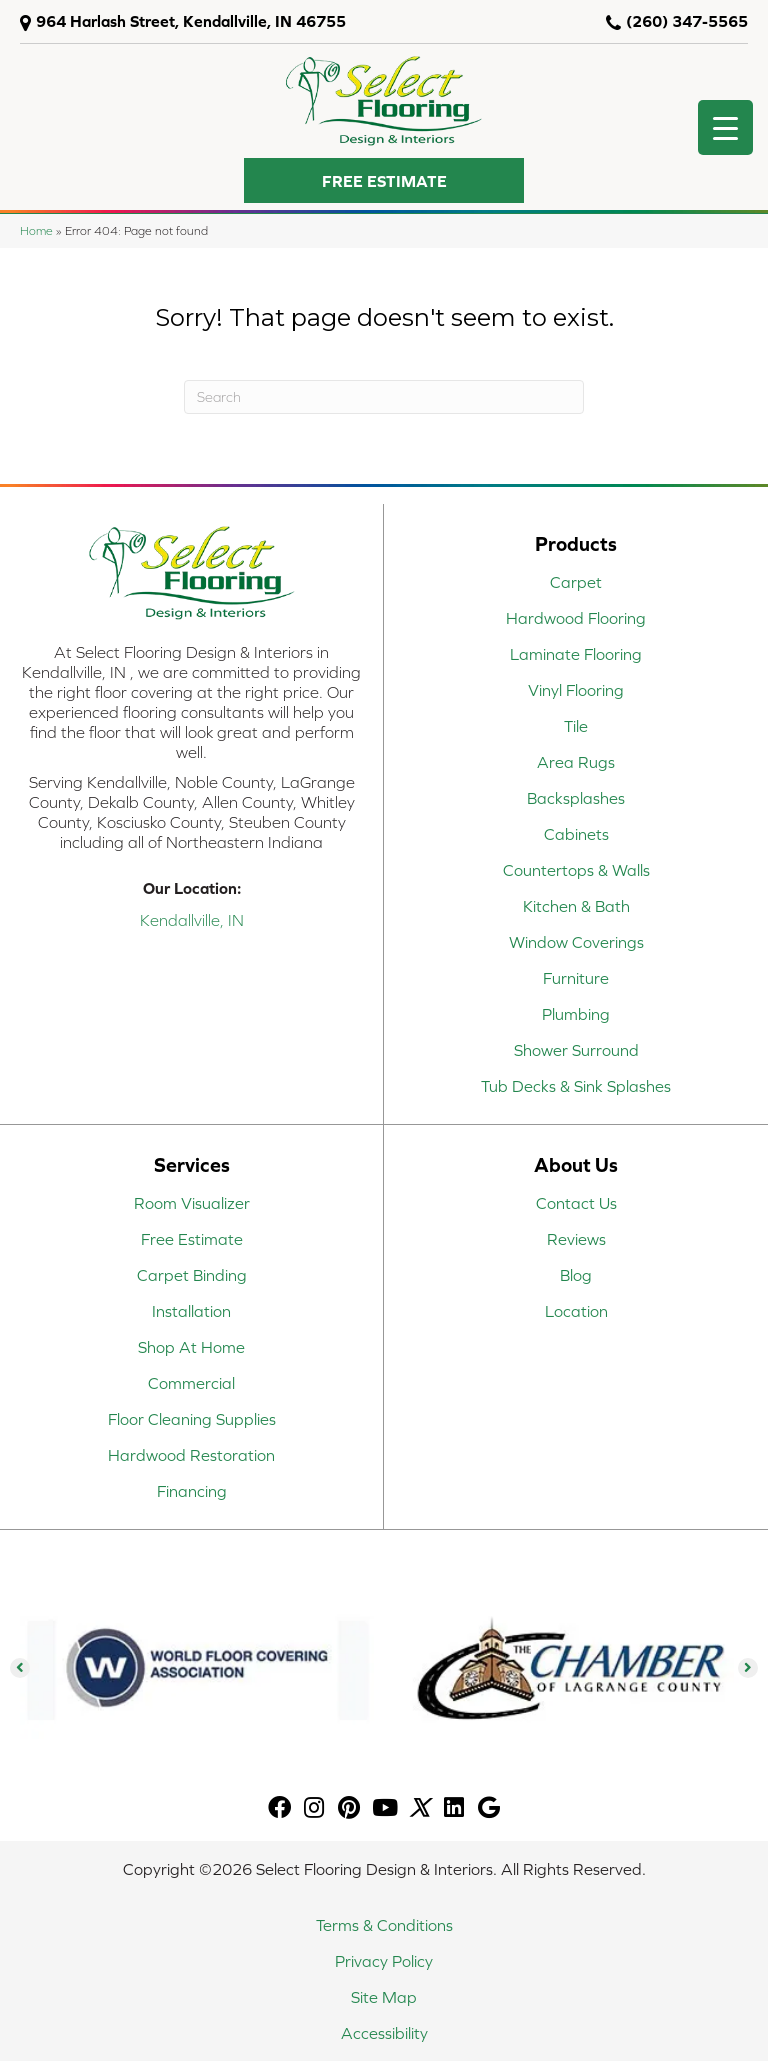  Describe the element at coordinates (384, 397) in the screenshot. I see `[Search]` at that location.